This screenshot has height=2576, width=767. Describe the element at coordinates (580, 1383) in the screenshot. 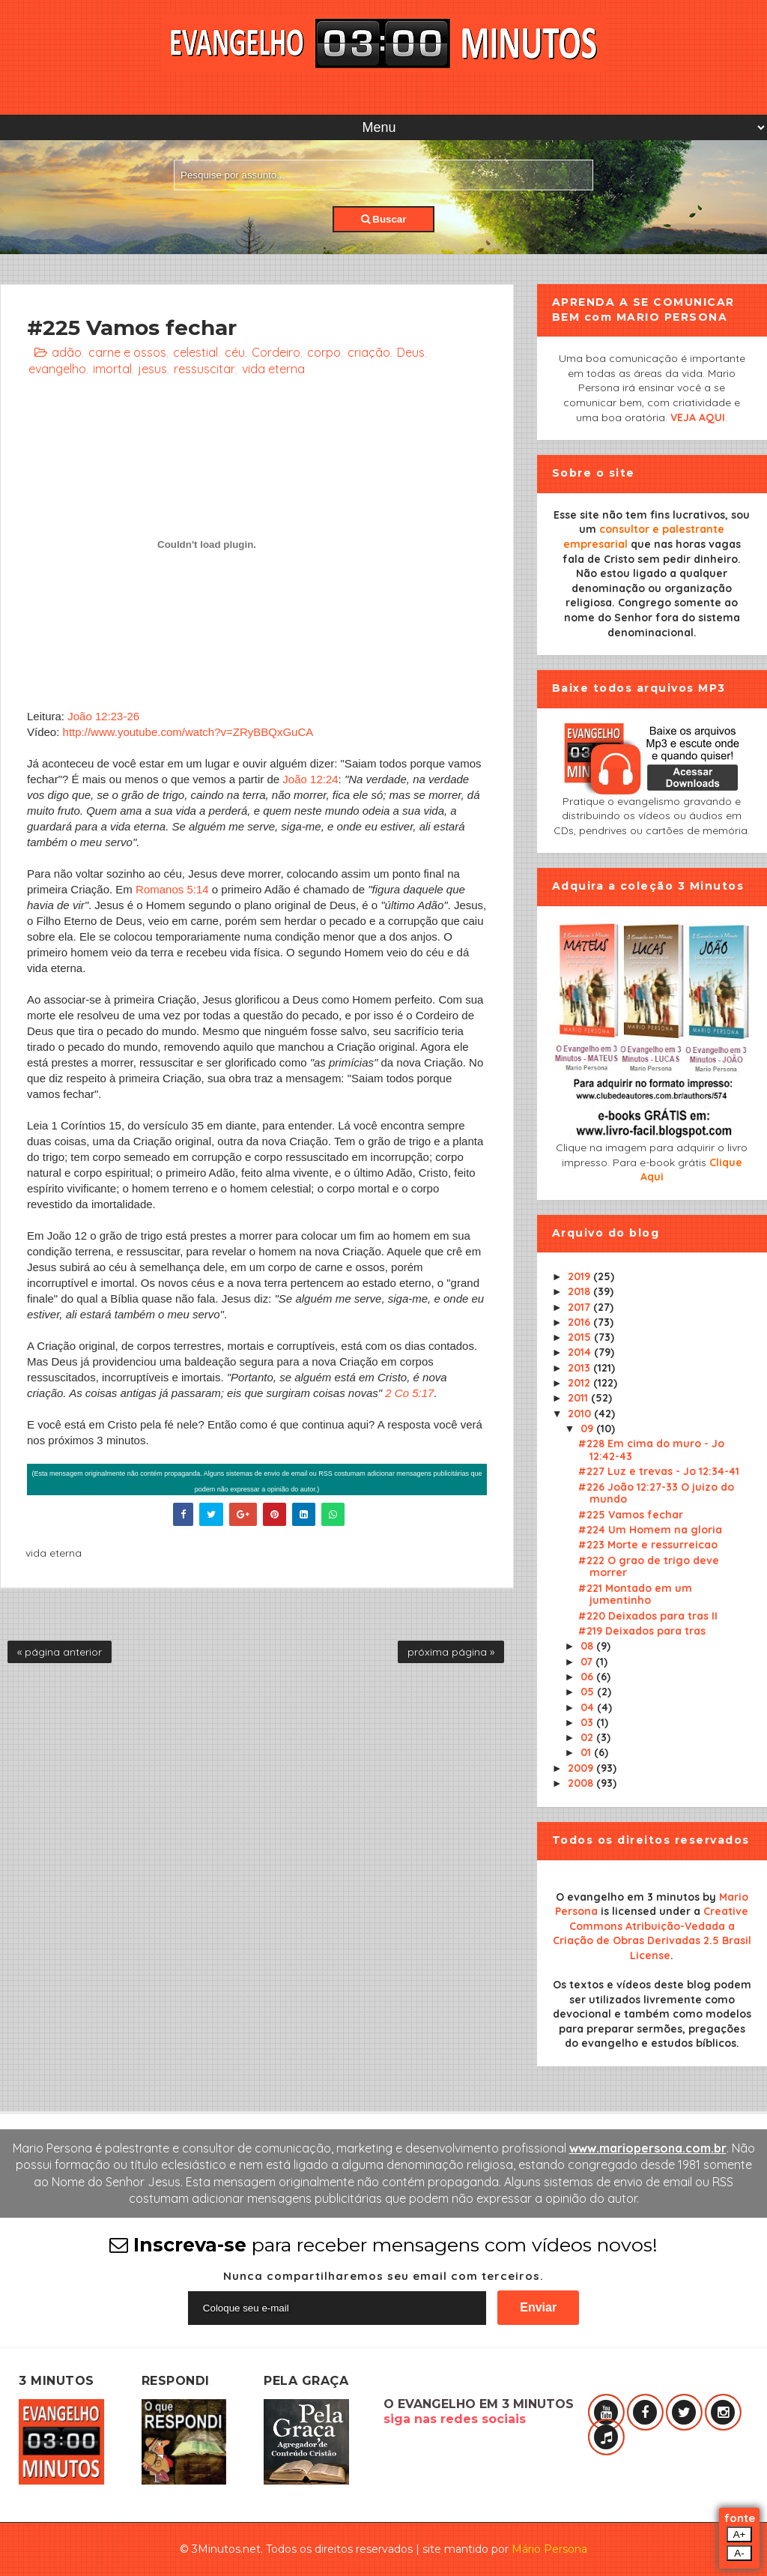

I see `2012` at that location.